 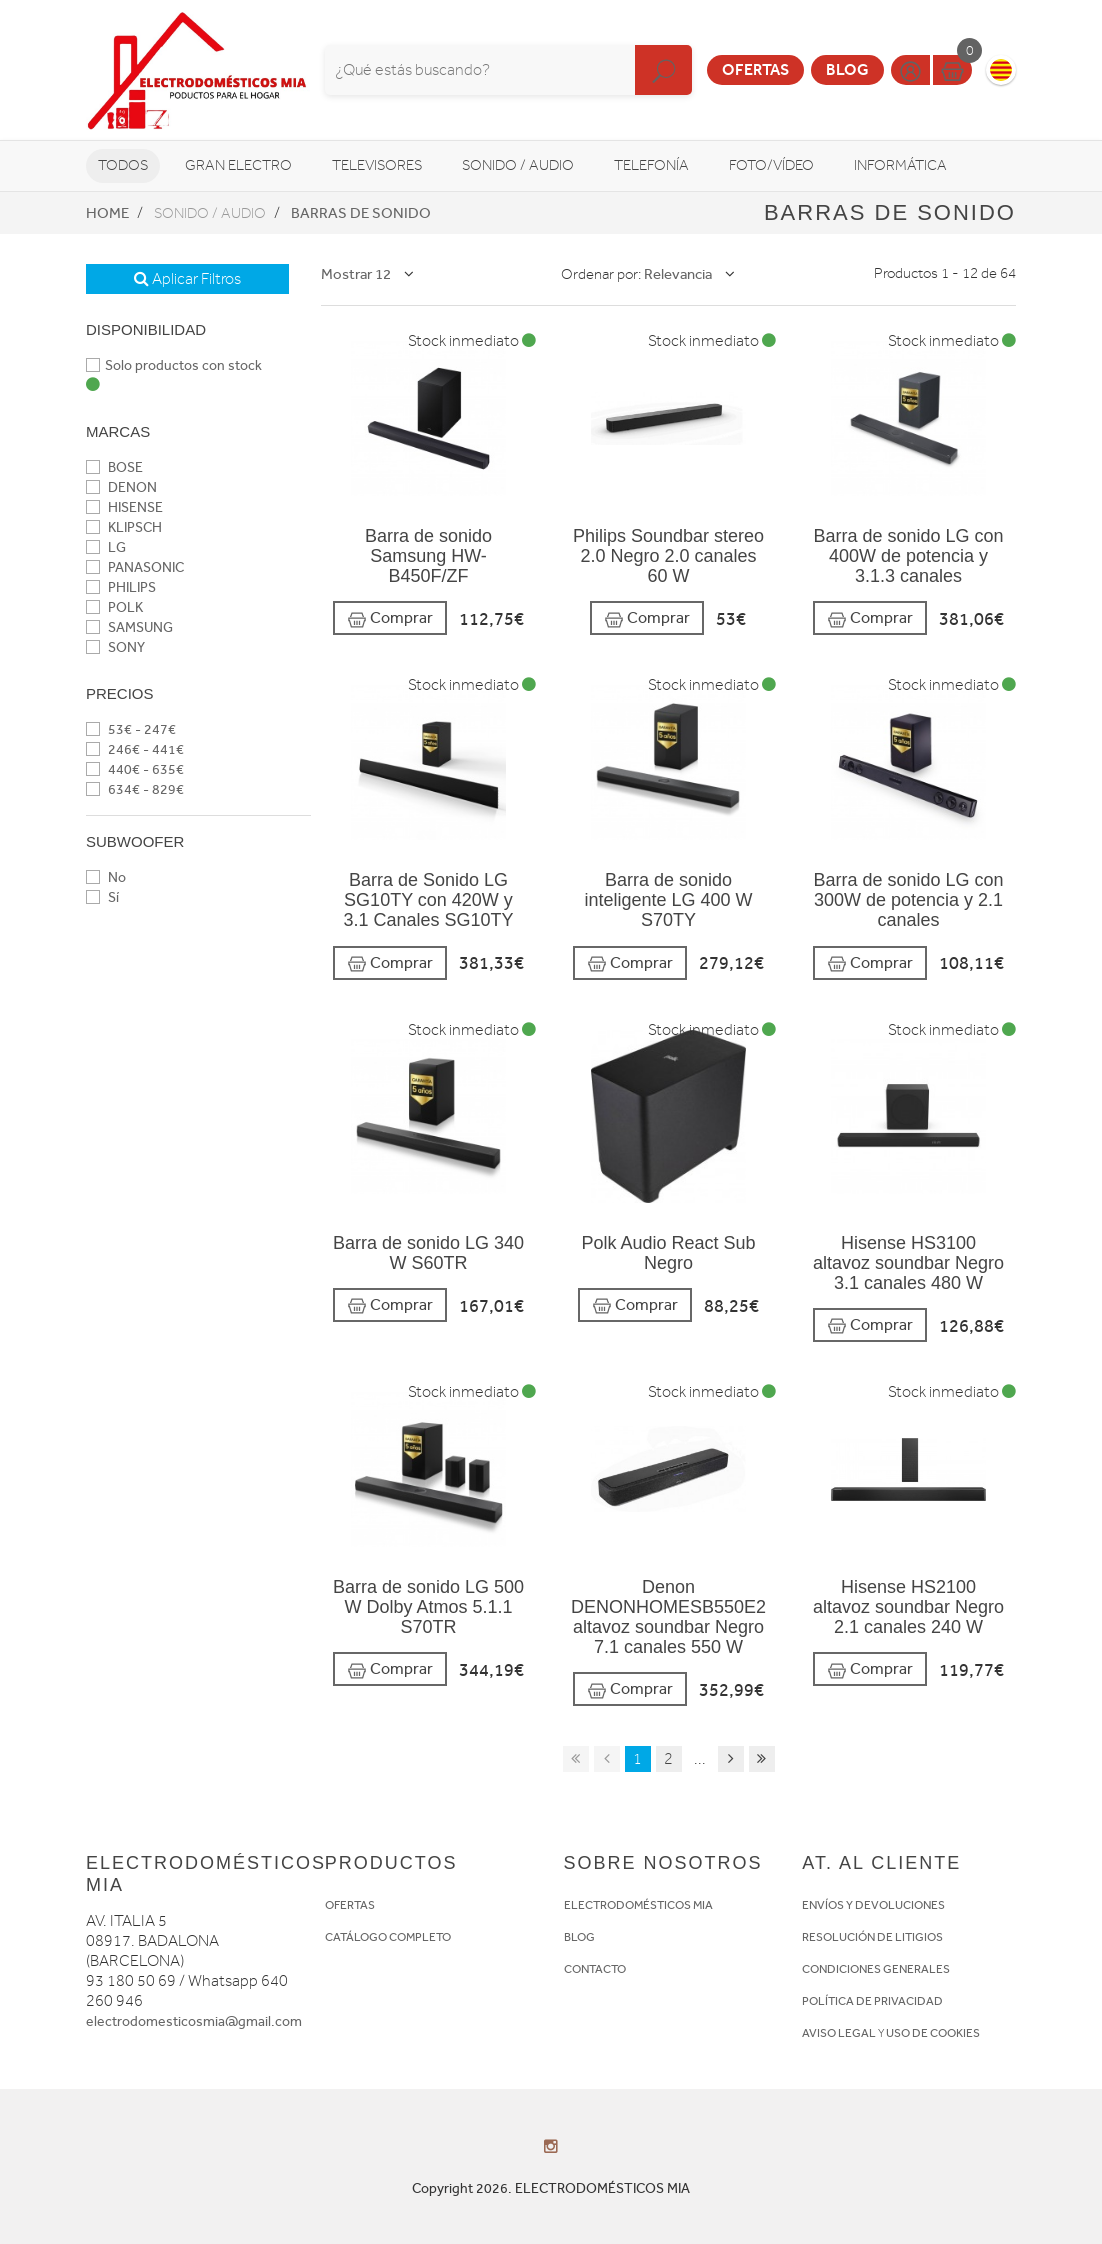 What do you see at coordinates (361, 213) in the screenshot?
I see `Barras de sonido` at bounding box center [361, 213].